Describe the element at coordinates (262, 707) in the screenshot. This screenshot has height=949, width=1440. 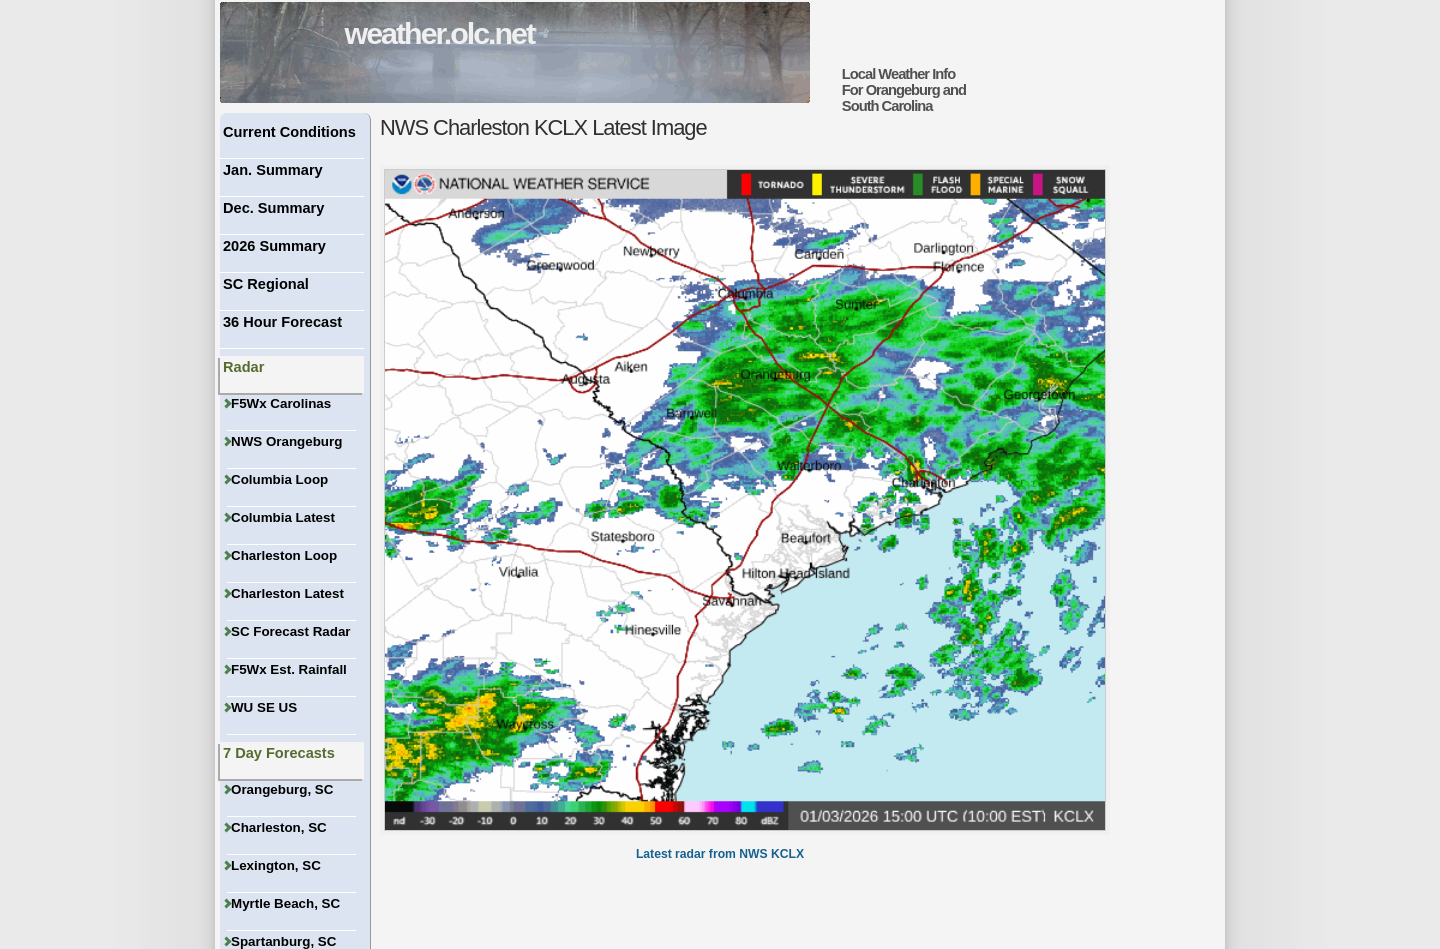
I see `WU SE US` at that location.